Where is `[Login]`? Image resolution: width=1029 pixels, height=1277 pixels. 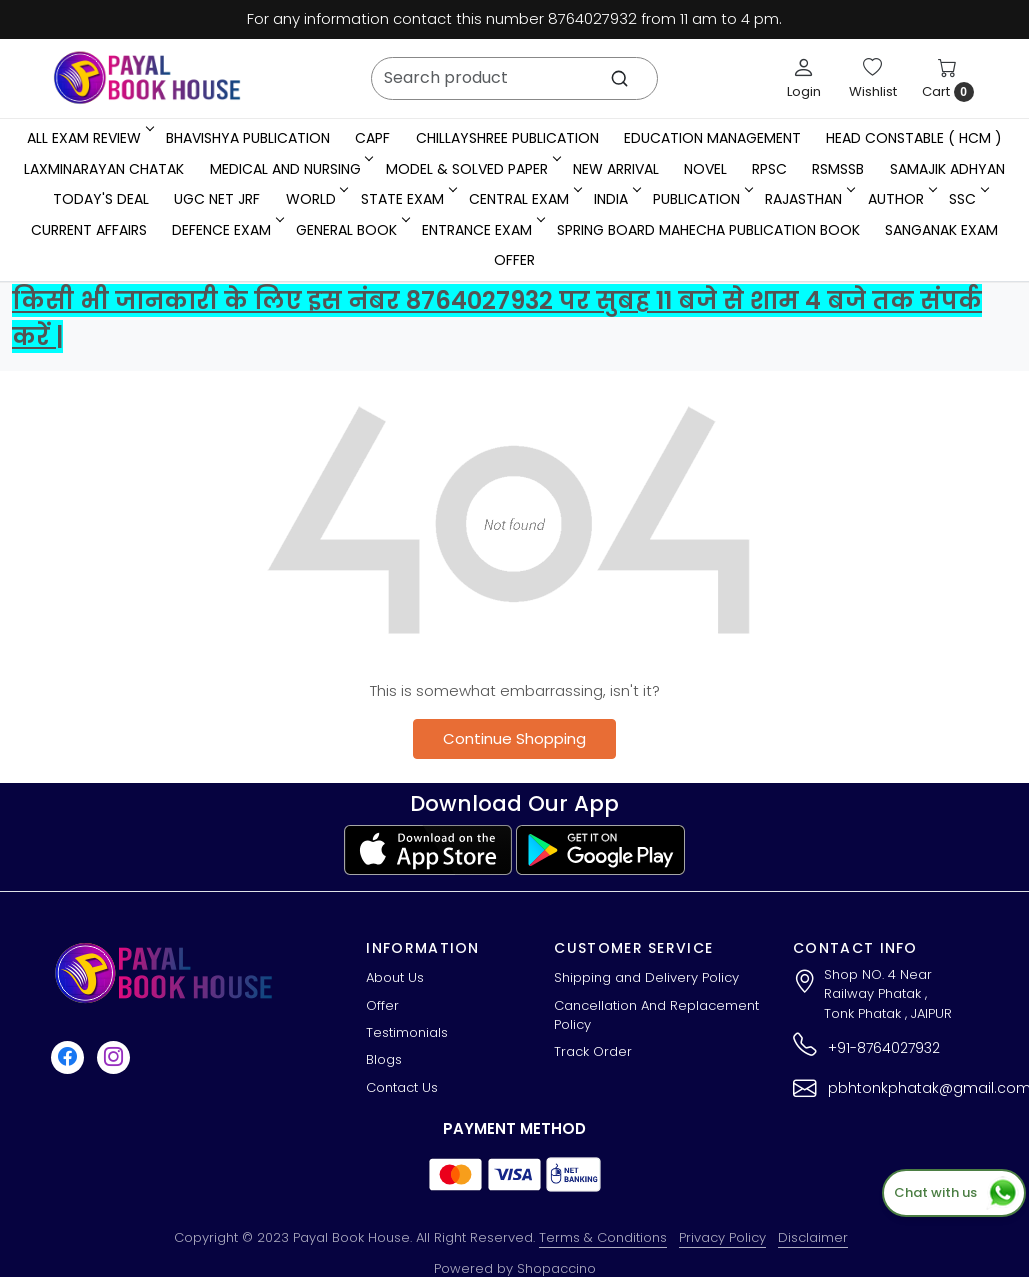 [Login] is located at coordinates (804, 78).